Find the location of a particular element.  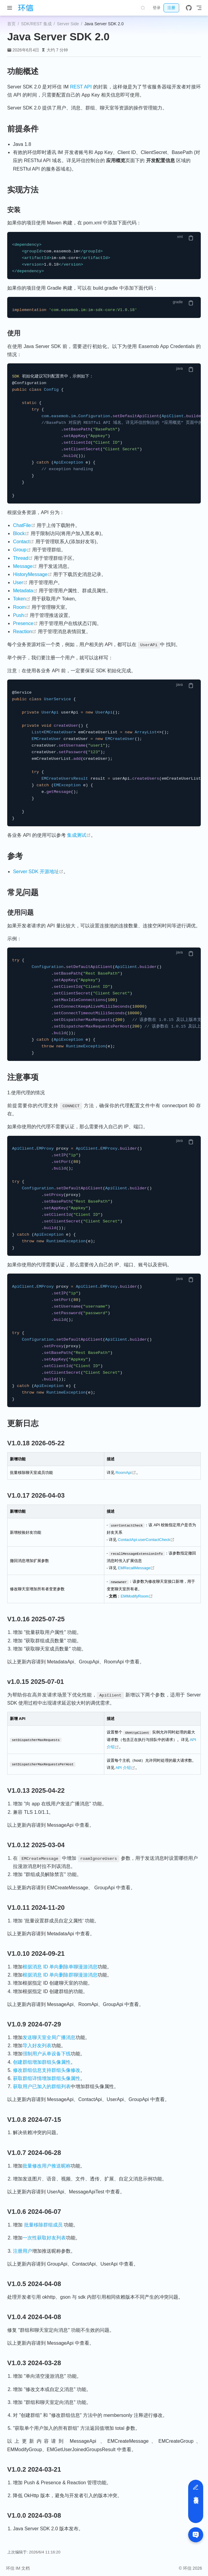

强制用户从单设备下线 is located at coordinates (47, 2052).